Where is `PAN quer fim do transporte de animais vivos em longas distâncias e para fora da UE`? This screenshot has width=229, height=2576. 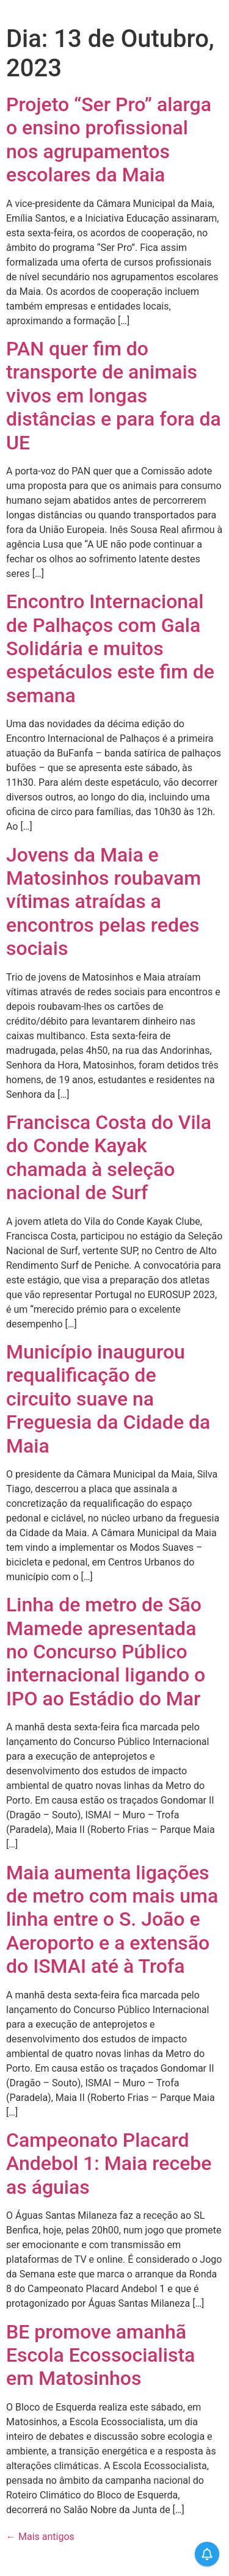 PAN quer fim do transporte de animais vivos em longas distâncias e para fora da UE is located at coordinates (113, 395).